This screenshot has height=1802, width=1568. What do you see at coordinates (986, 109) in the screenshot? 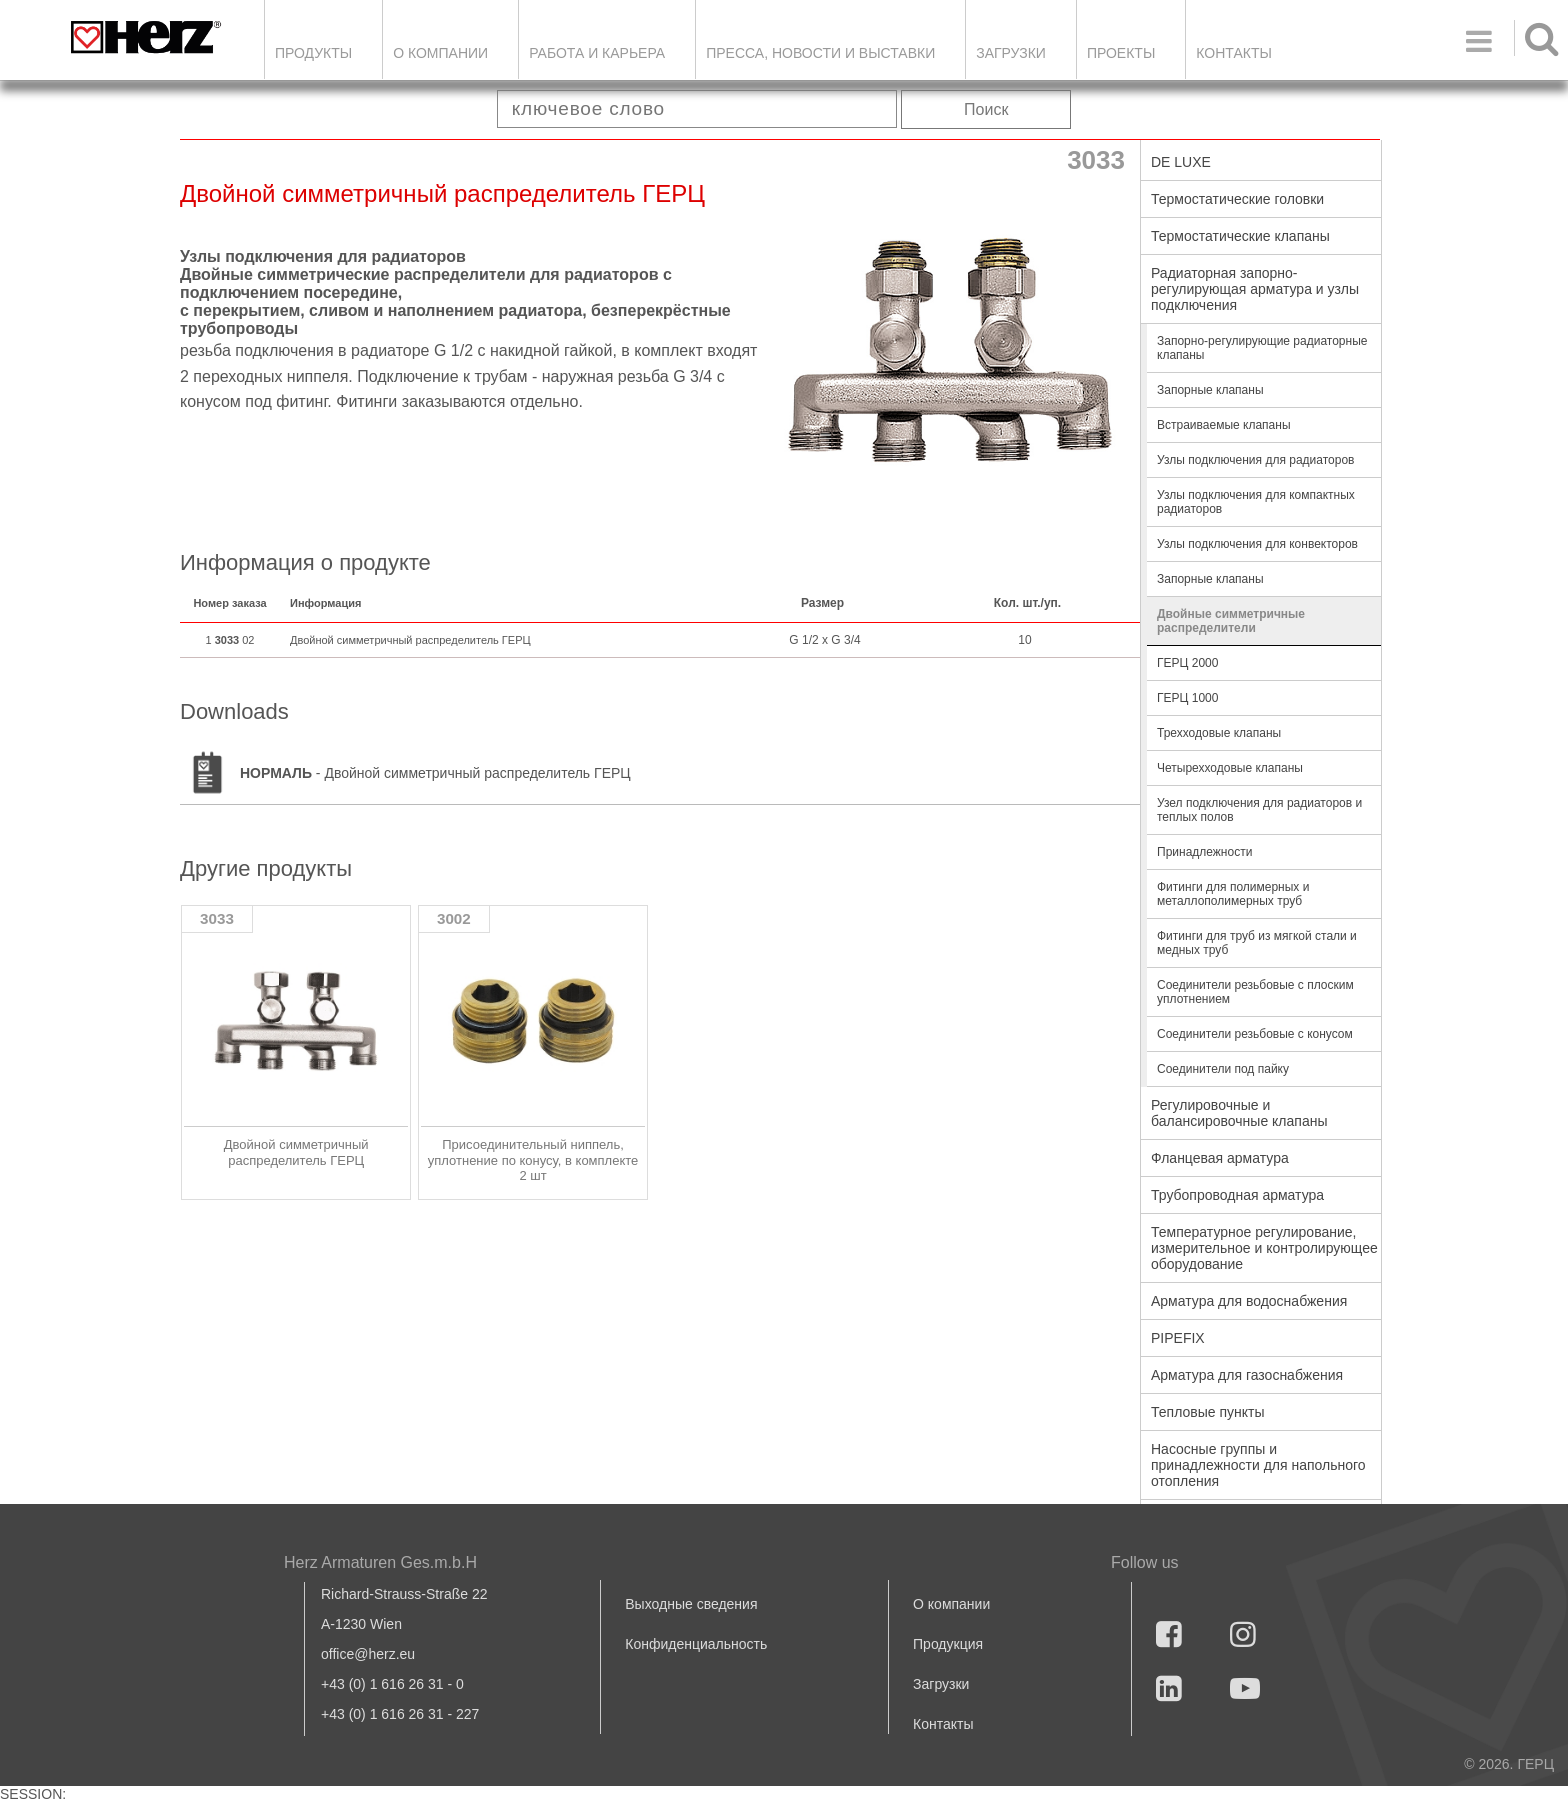
I see `Поиск` at bounding box center [986, 109].